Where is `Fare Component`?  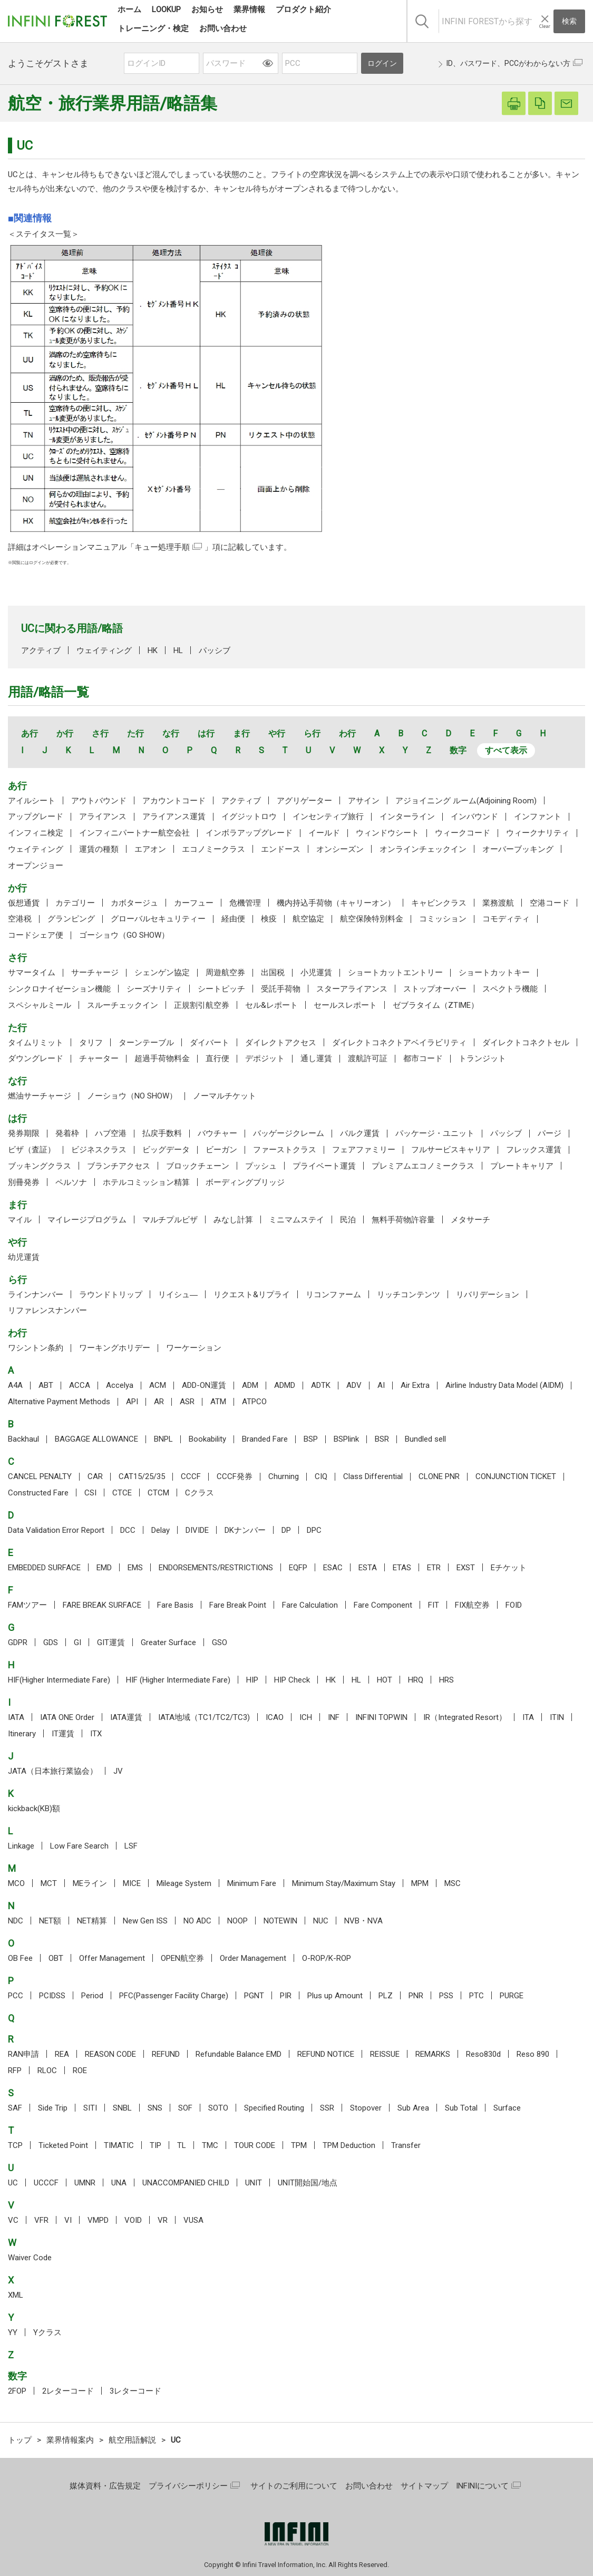 Fare Component is located at coordinates (383, 1605).